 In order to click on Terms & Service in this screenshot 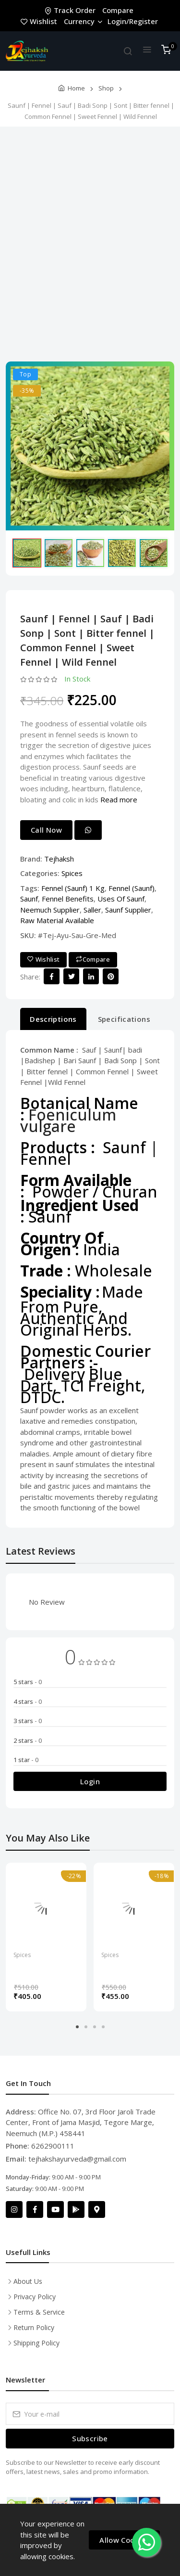, I will do `click(39, 2312)`.